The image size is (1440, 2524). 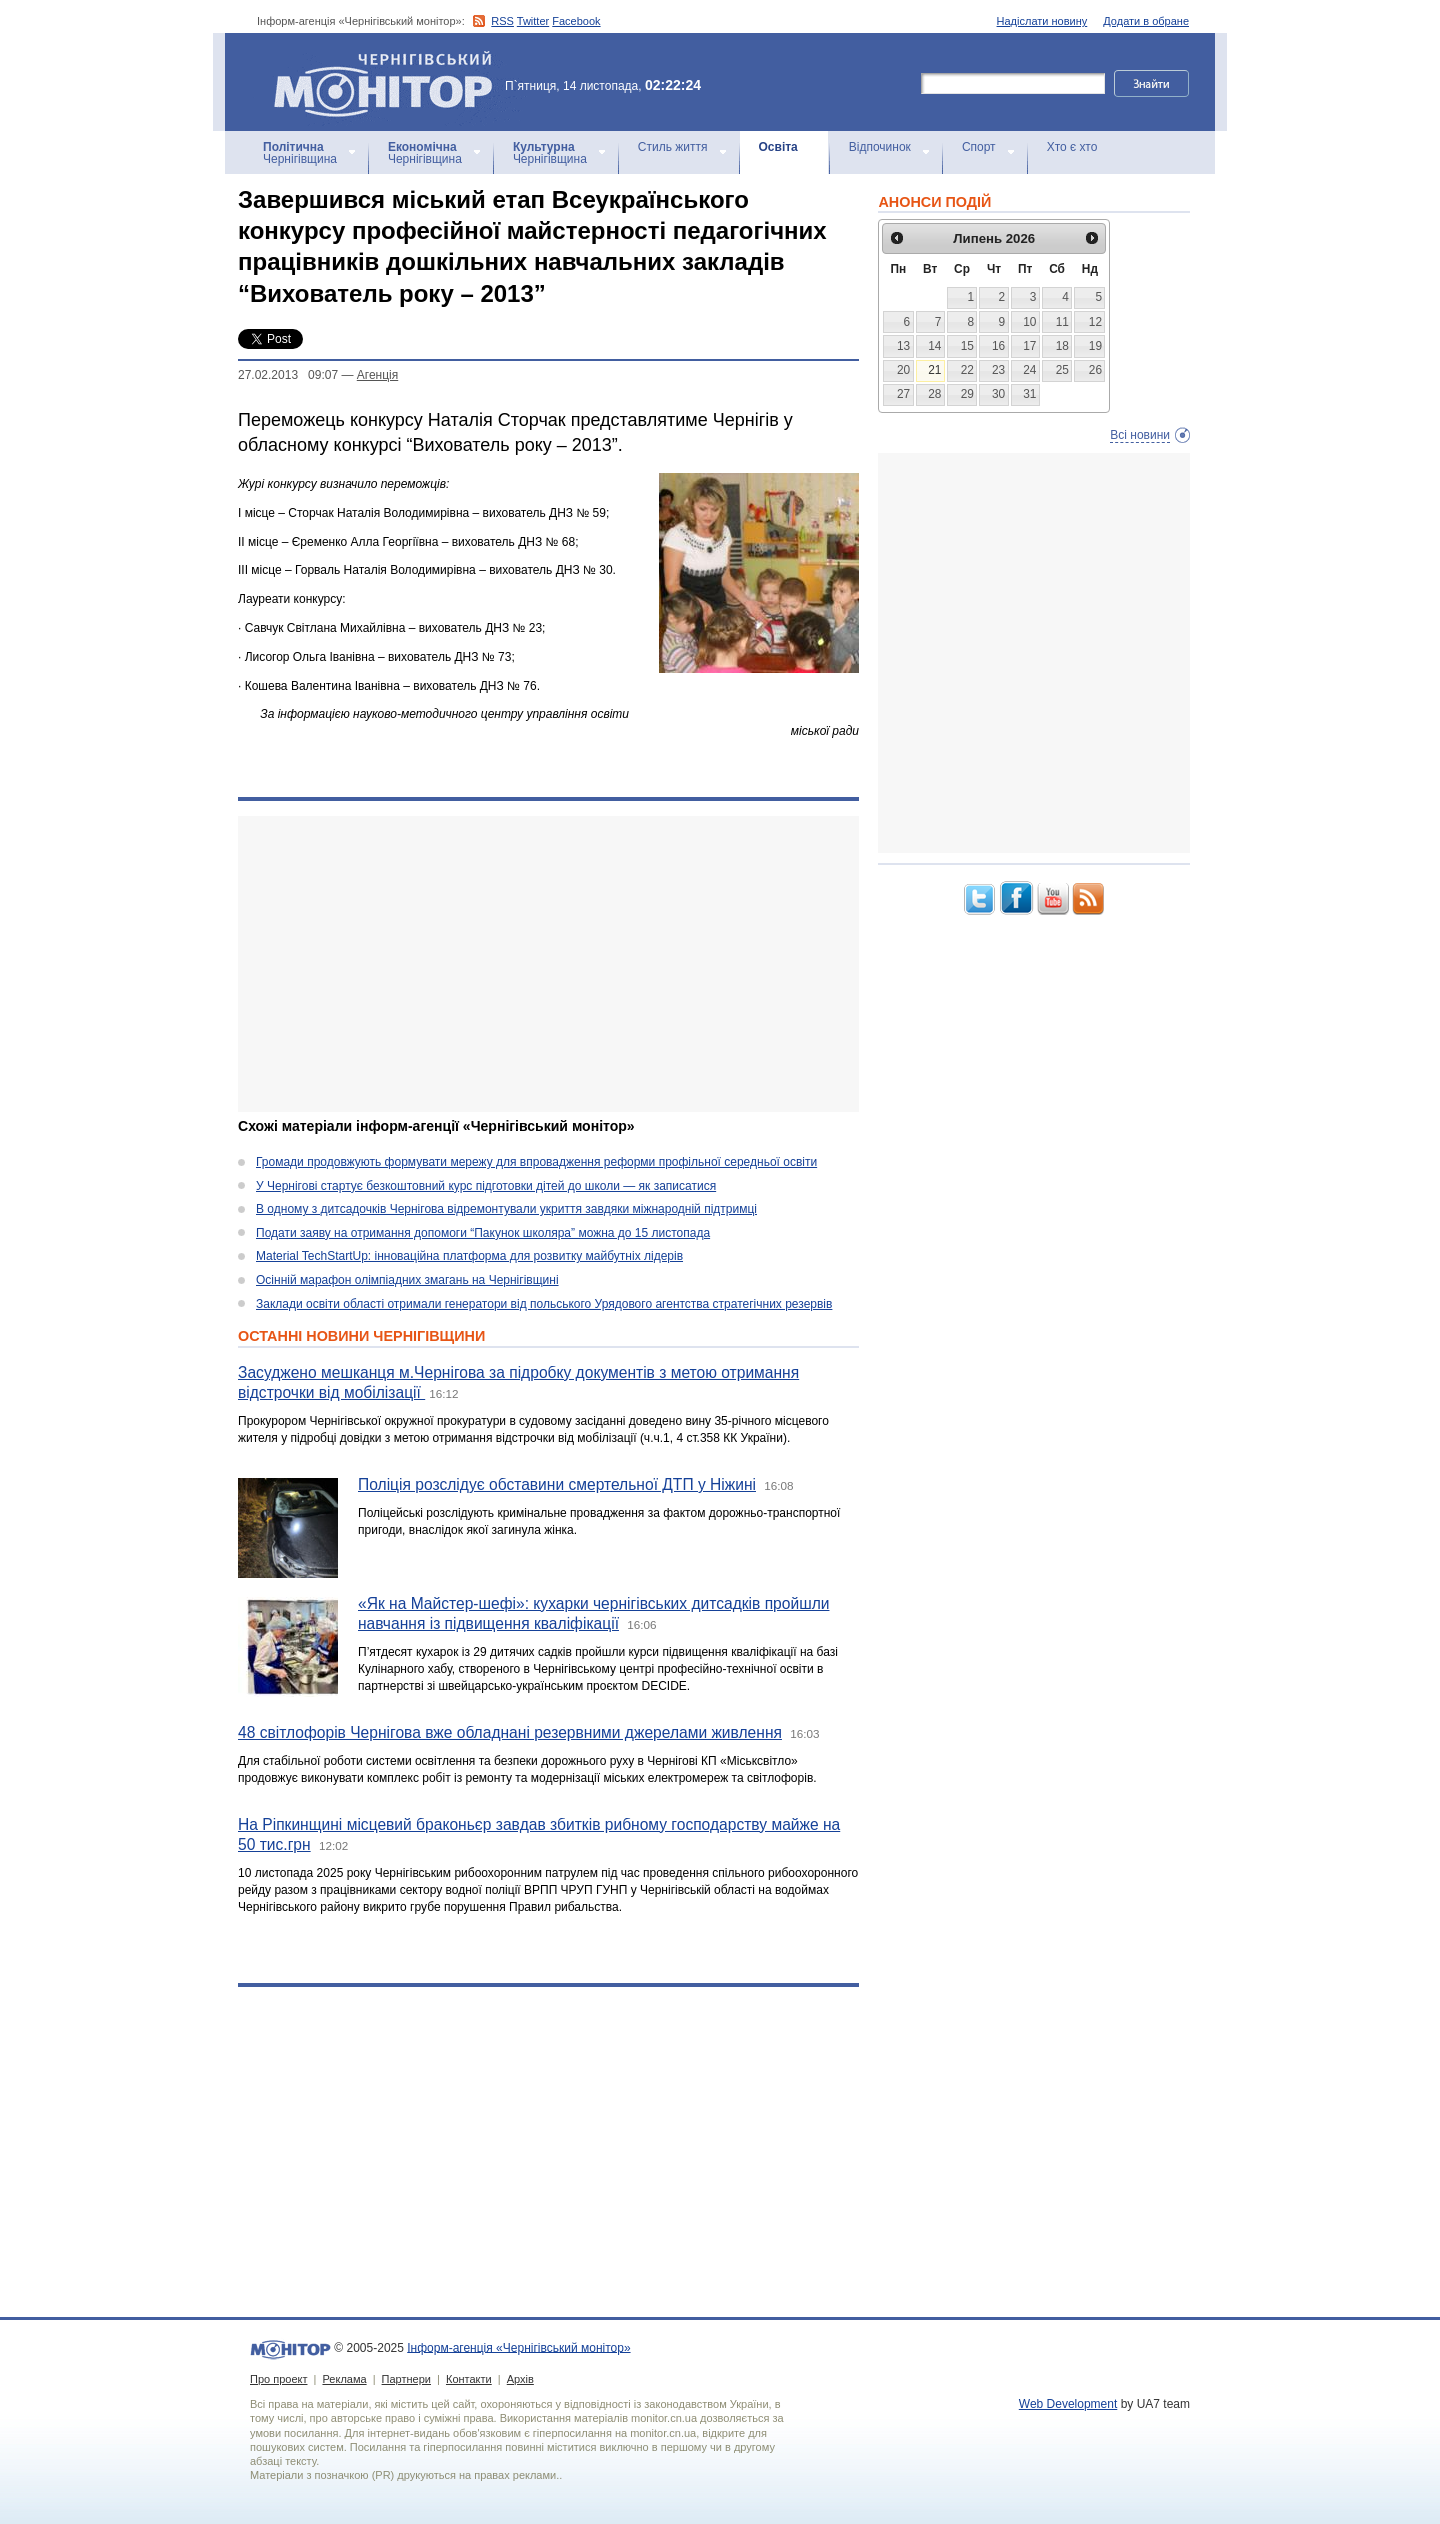 I want to click on 27.02.2013 09:07, so click(x=288, y=375).